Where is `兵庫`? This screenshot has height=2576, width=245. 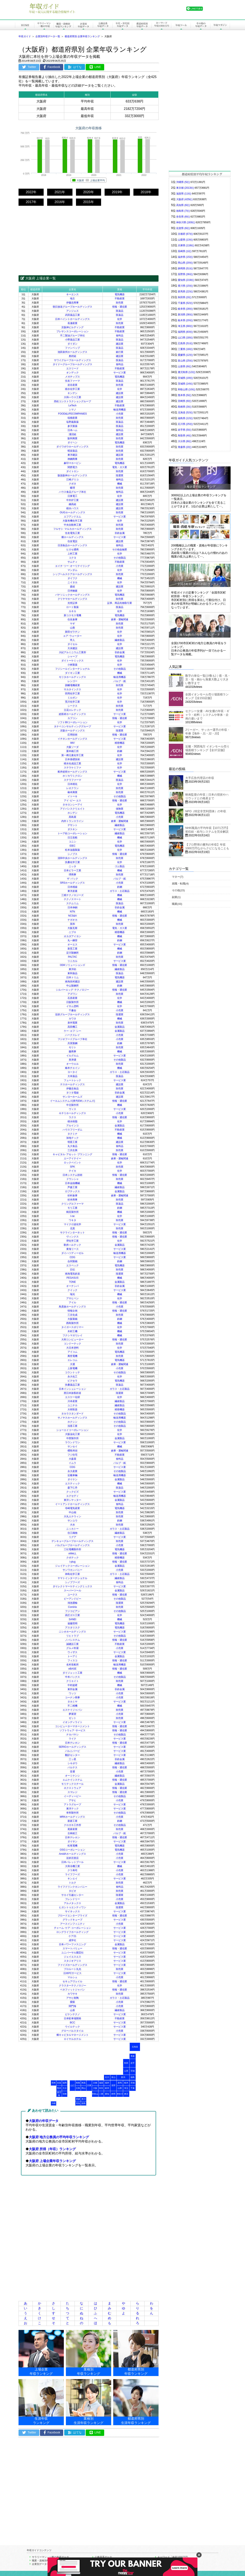
兵庫 is located at coordinates (89, 2085).